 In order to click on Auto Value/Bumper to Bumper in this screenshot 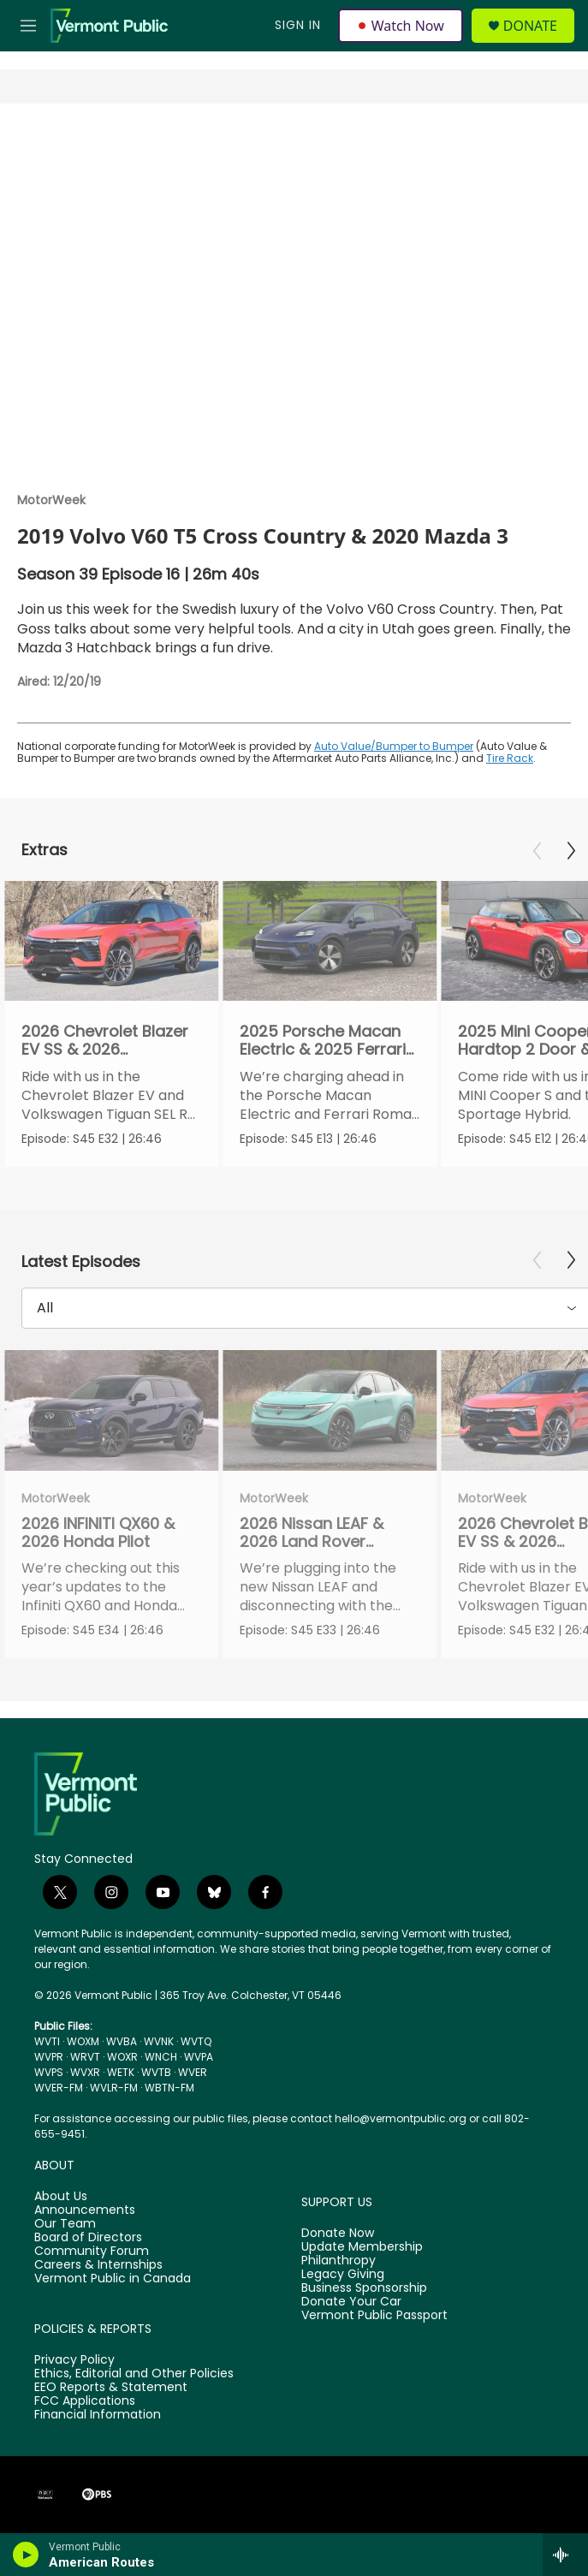, I will do `click(393, 746)`.